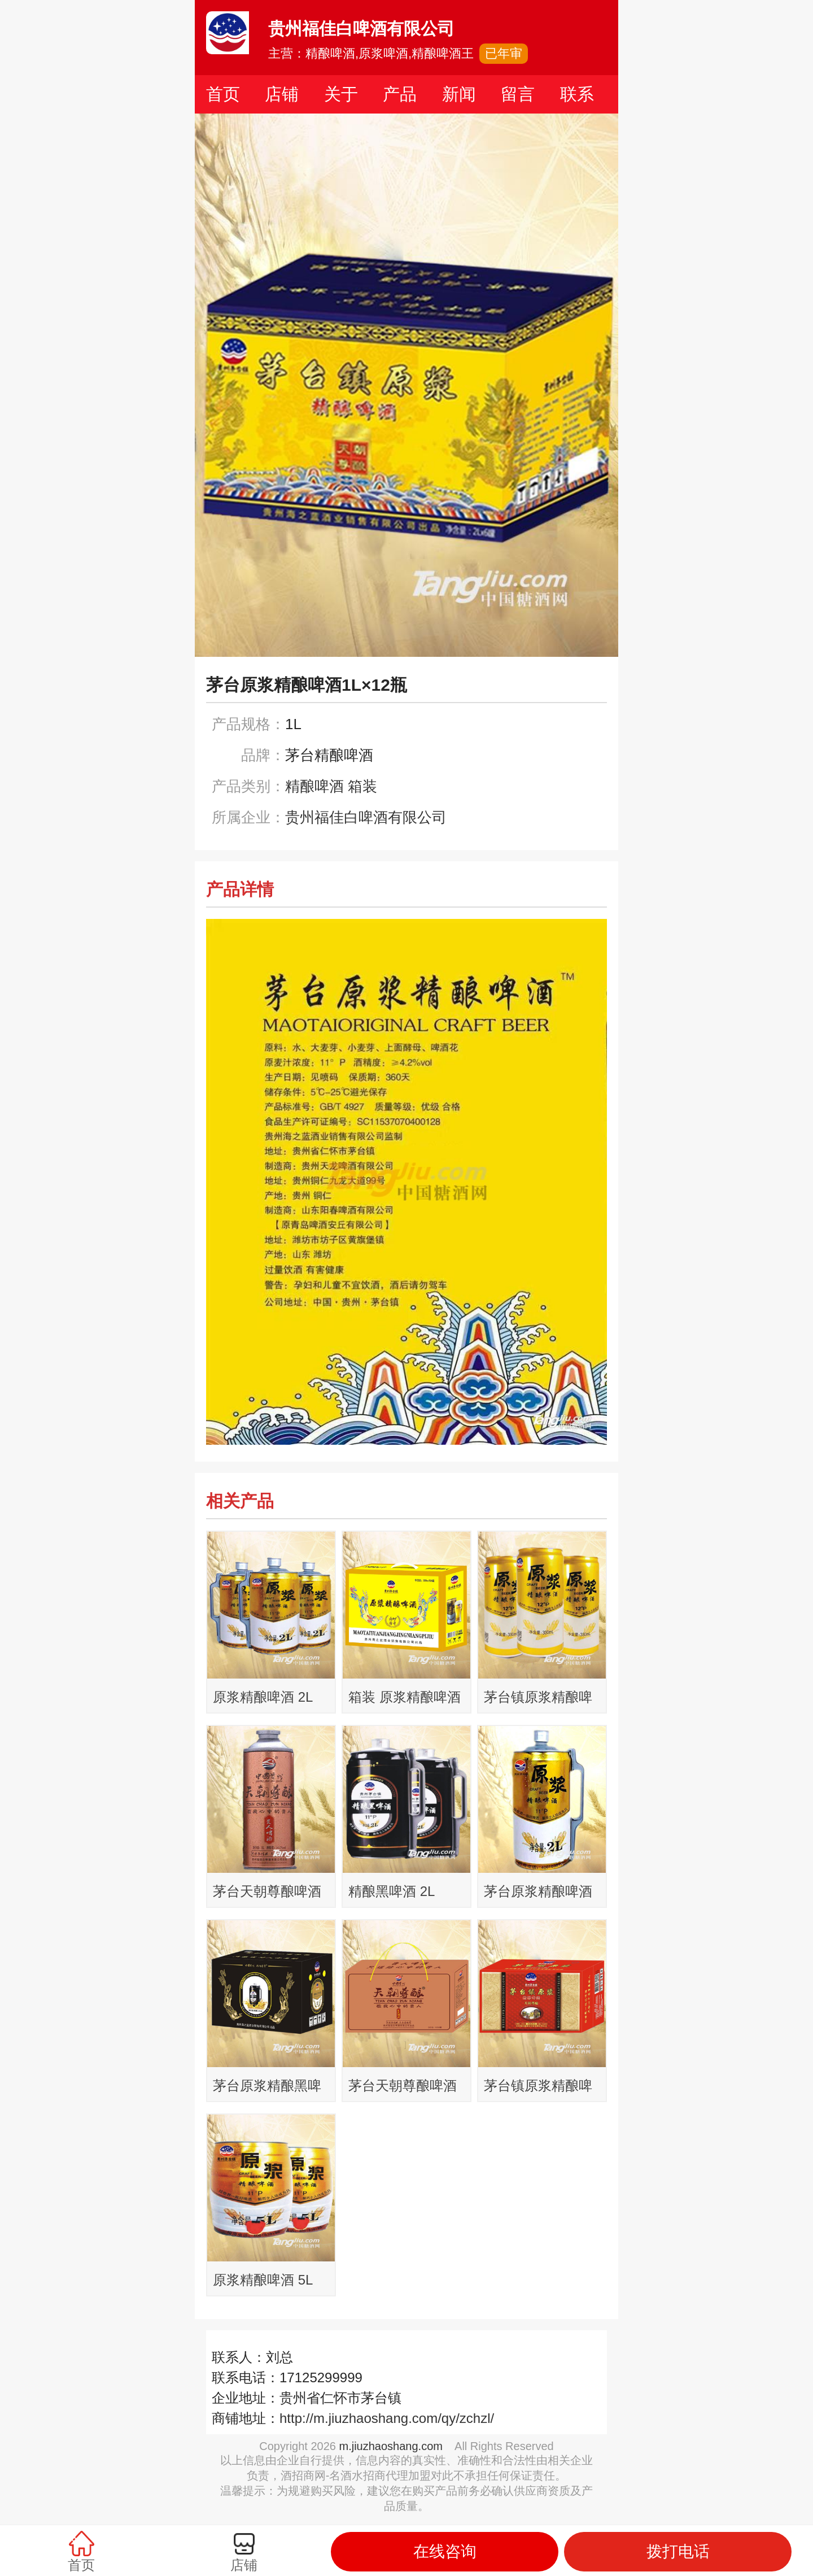 The height and width of the screenshot is (2576, 813). Describe the element at coordinates (331, 786) in the screenshot. I see `精酿啤酒 箱装` at that location.